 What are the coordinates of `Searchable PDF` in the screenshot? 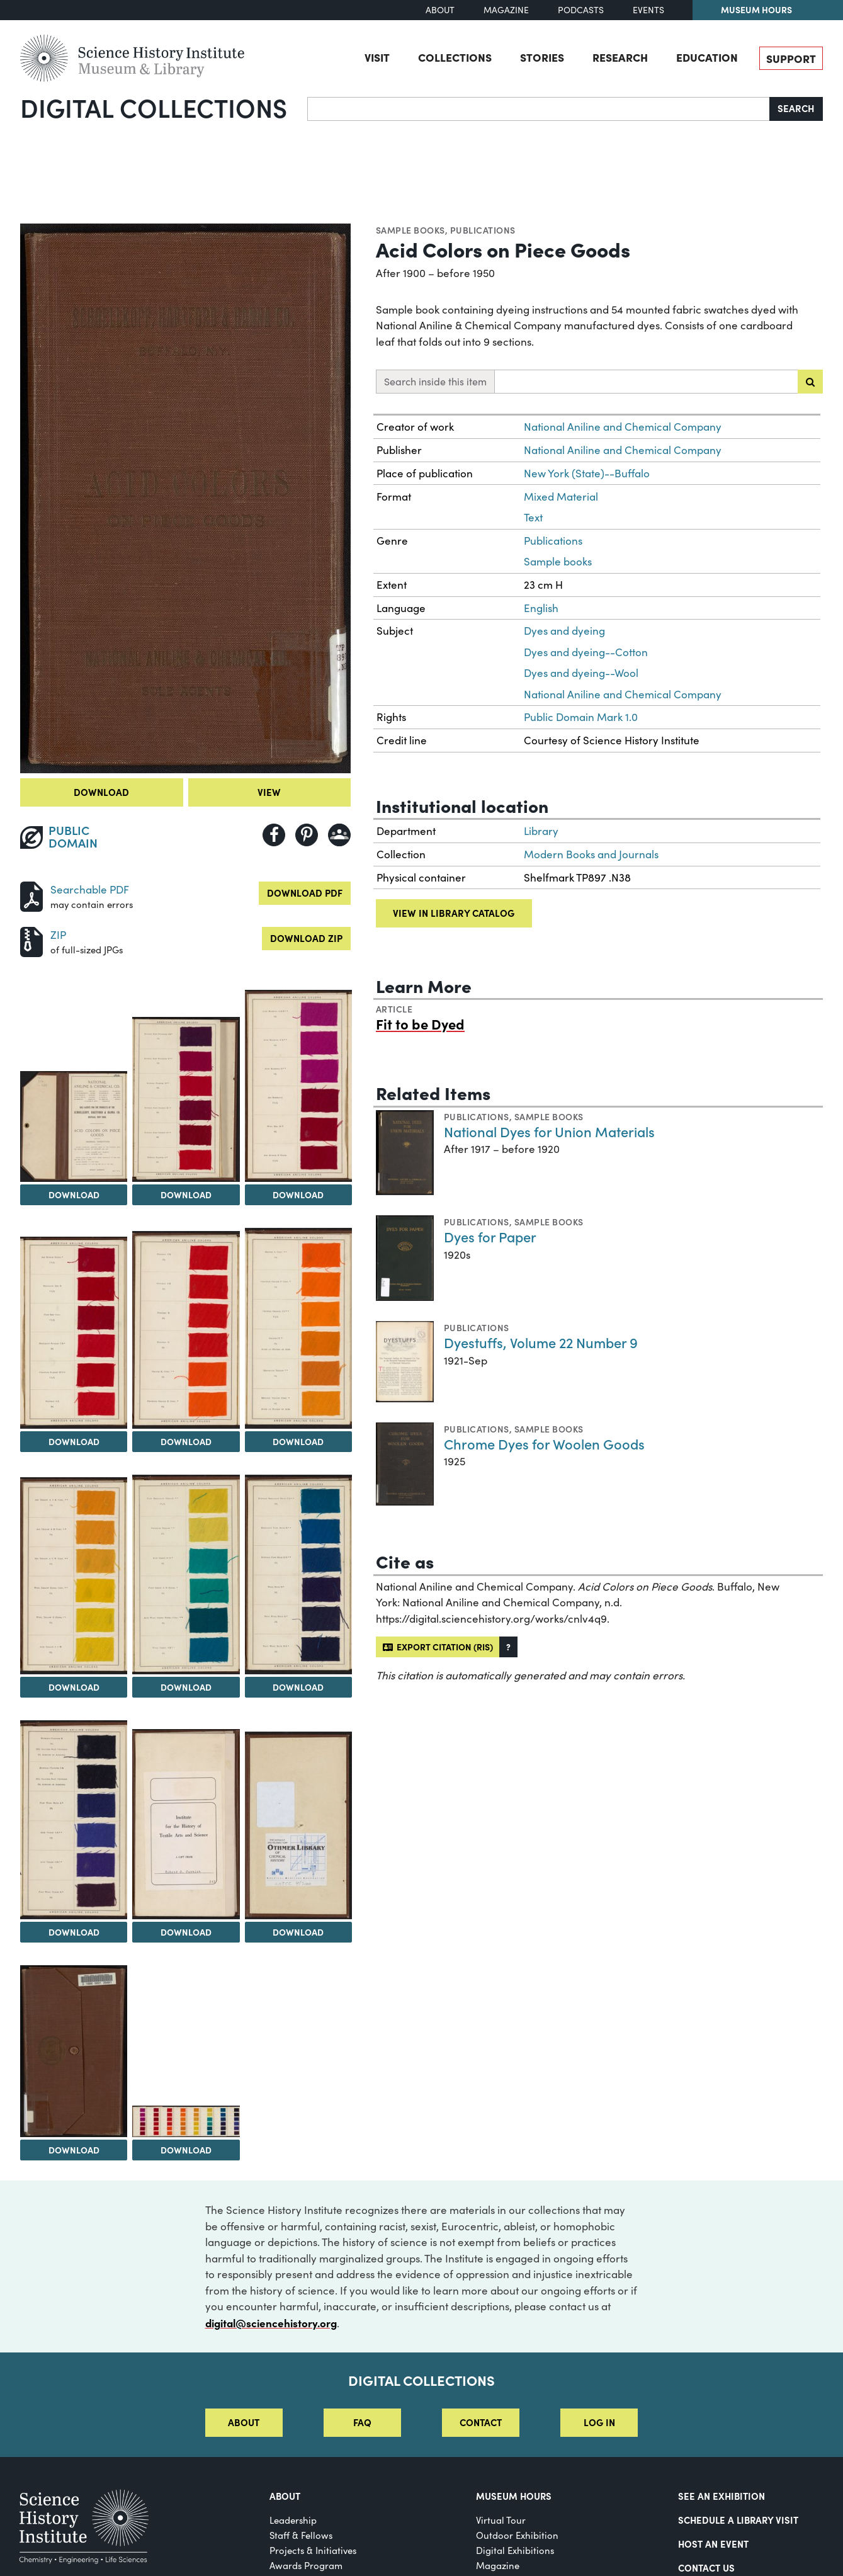 It's located at (89, 889).